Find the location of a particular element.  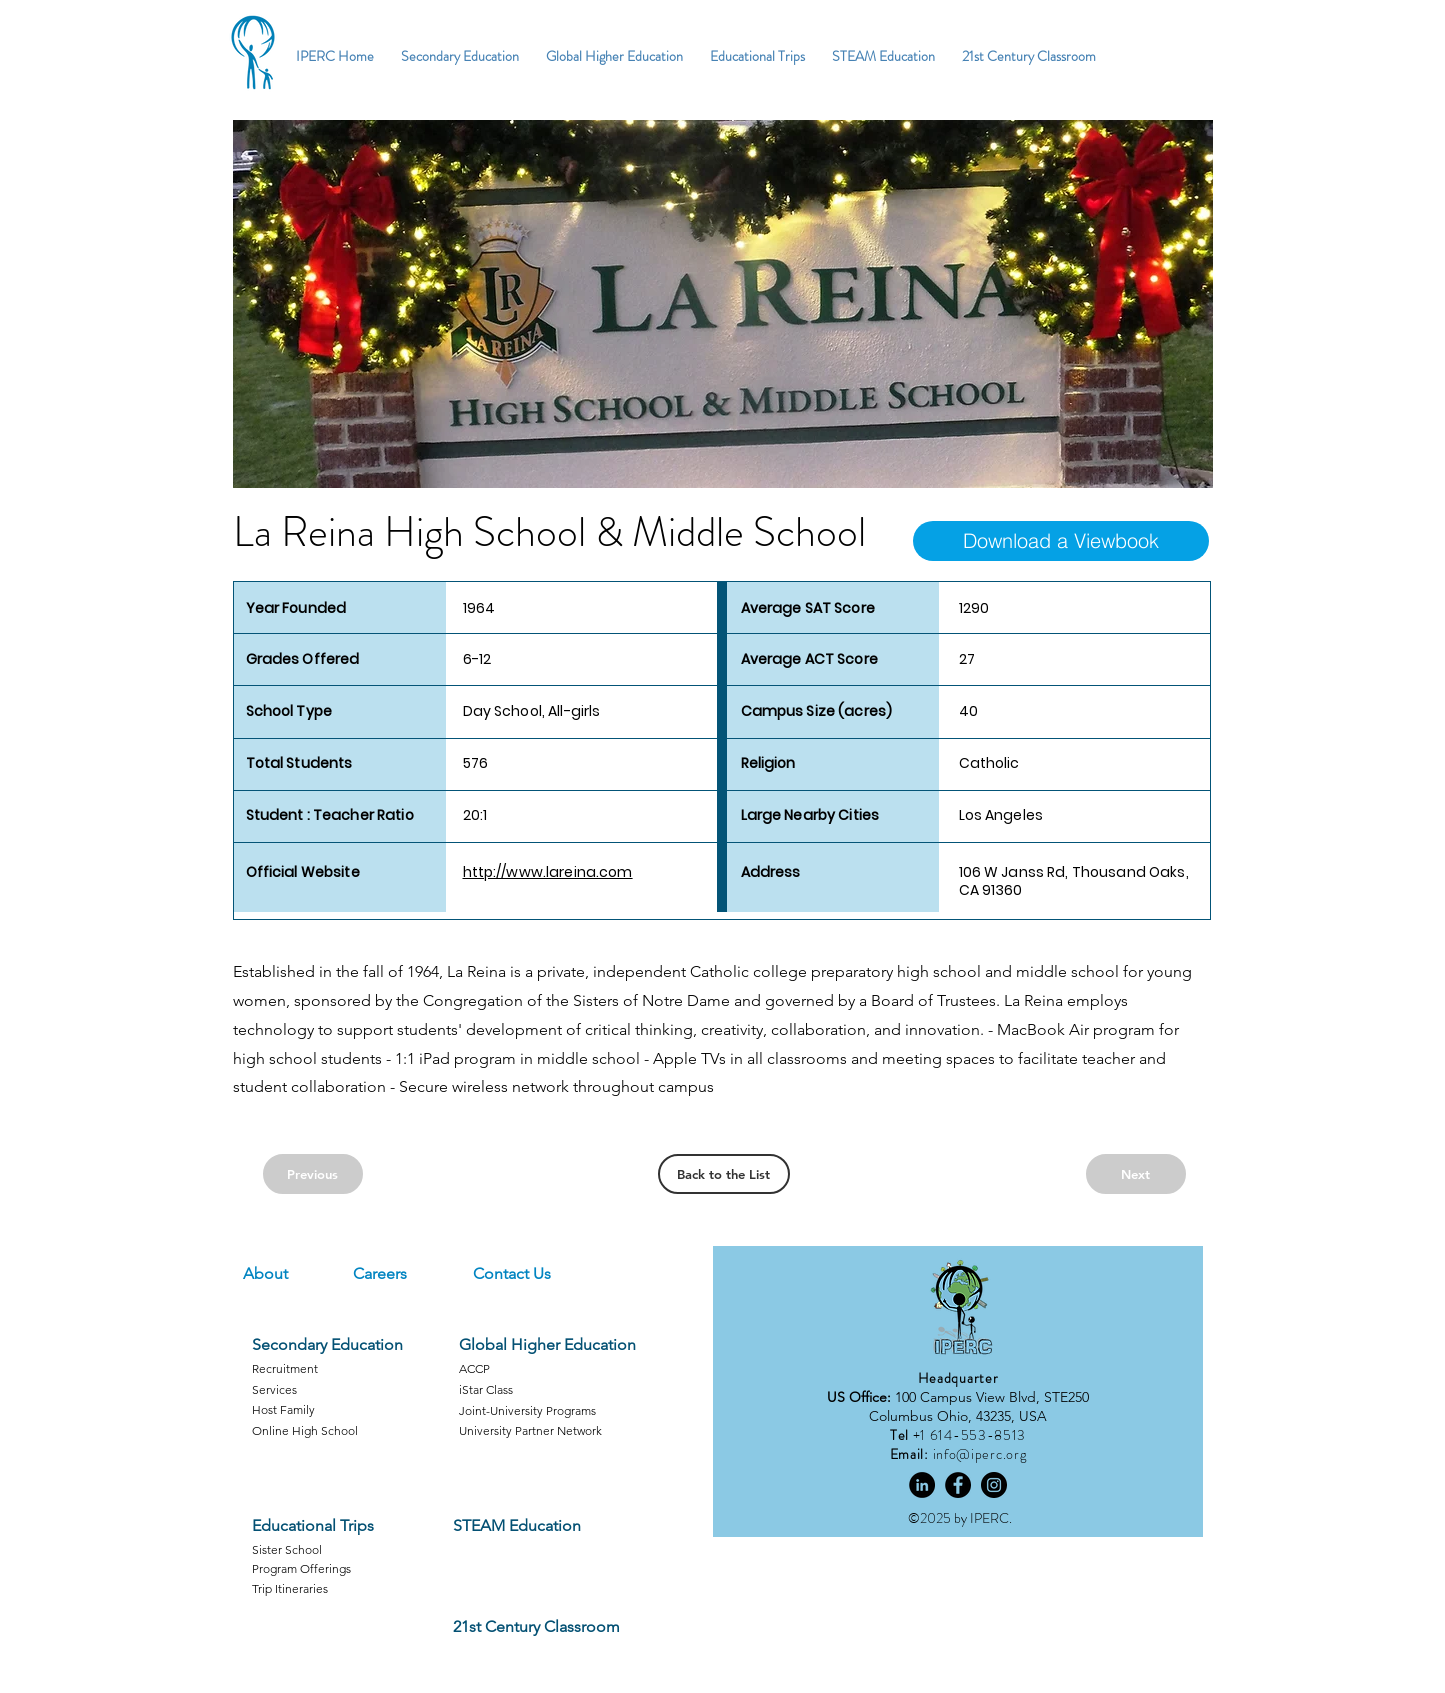

ACCP is located at coordinates (474, 1368).